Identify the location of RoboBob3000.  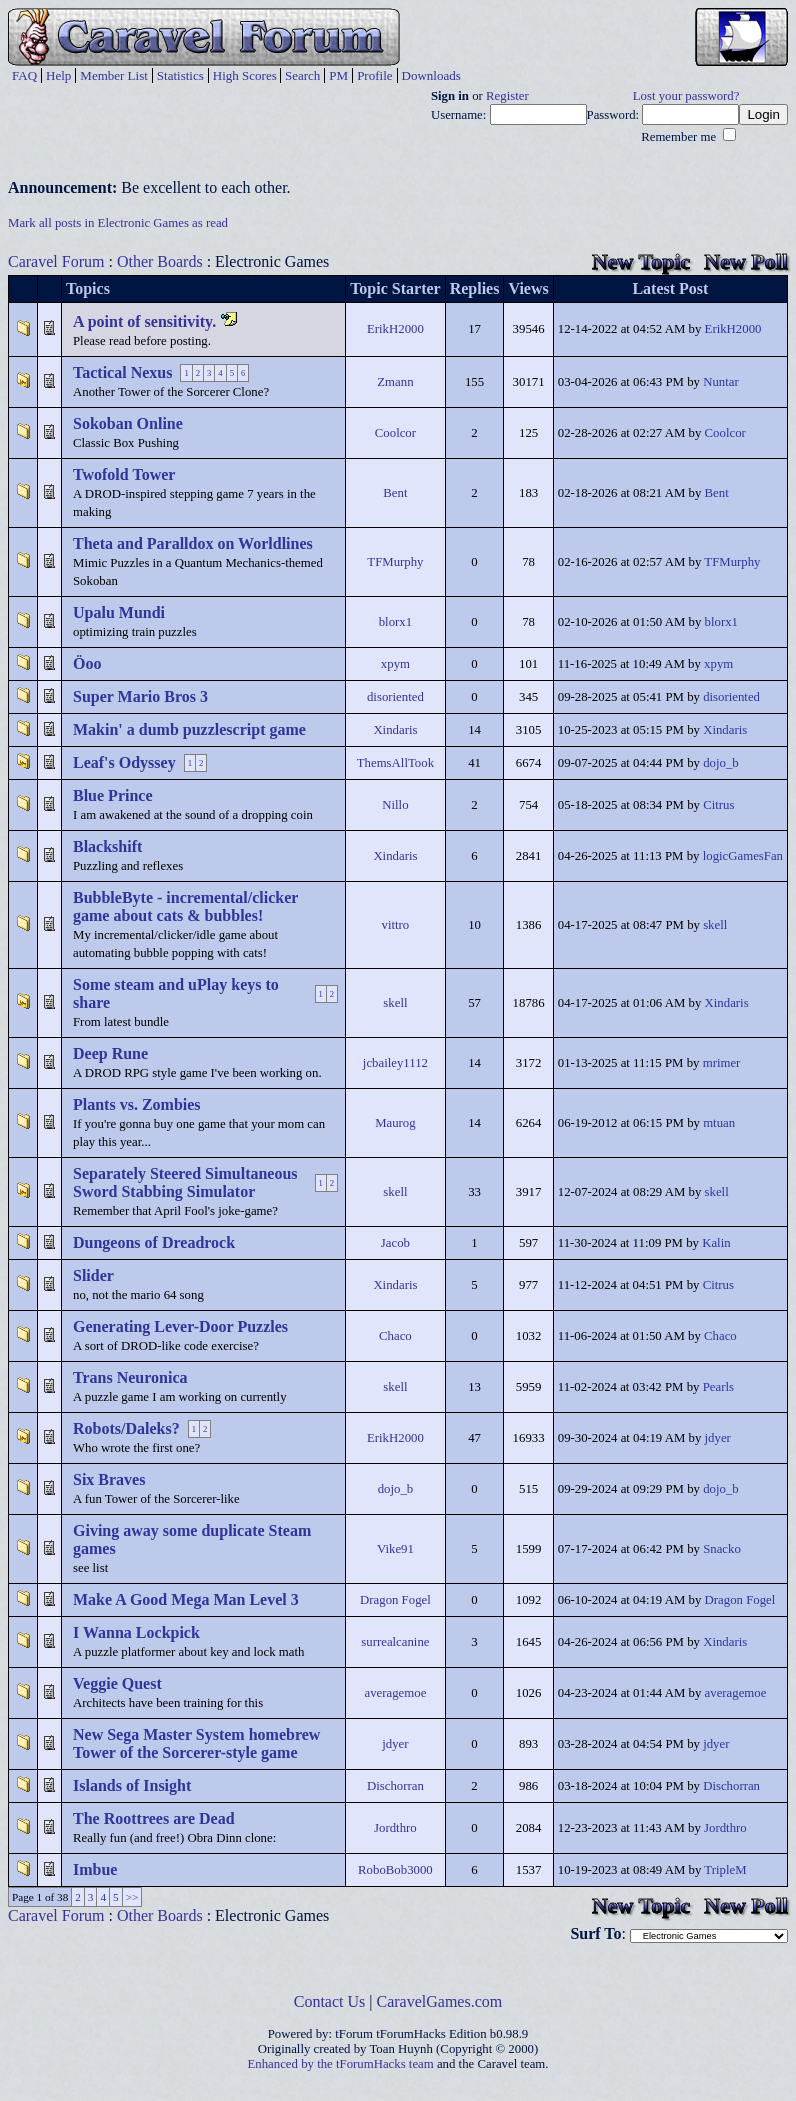
(395, 1870).